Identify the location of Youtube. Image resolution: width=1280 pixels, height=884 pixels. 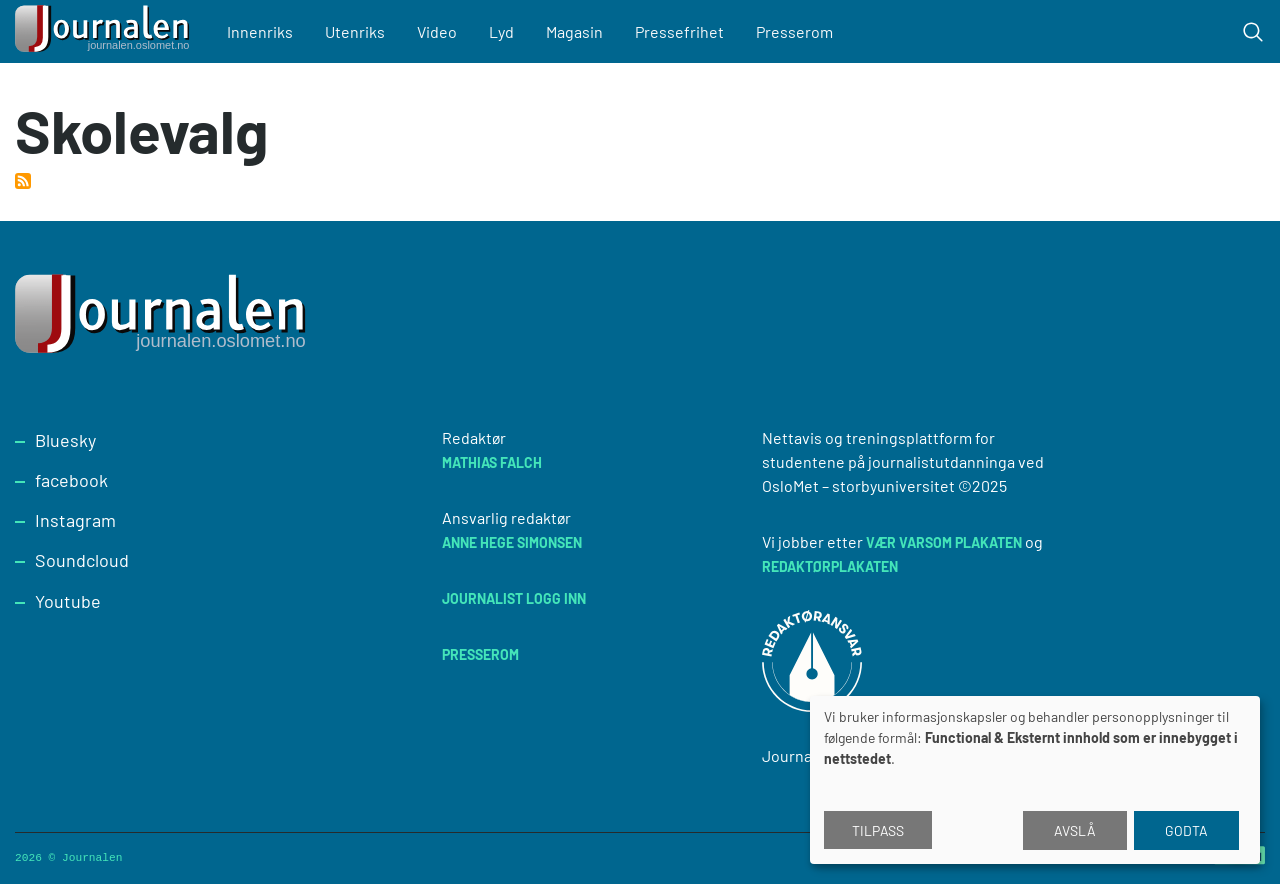
(68, 601).